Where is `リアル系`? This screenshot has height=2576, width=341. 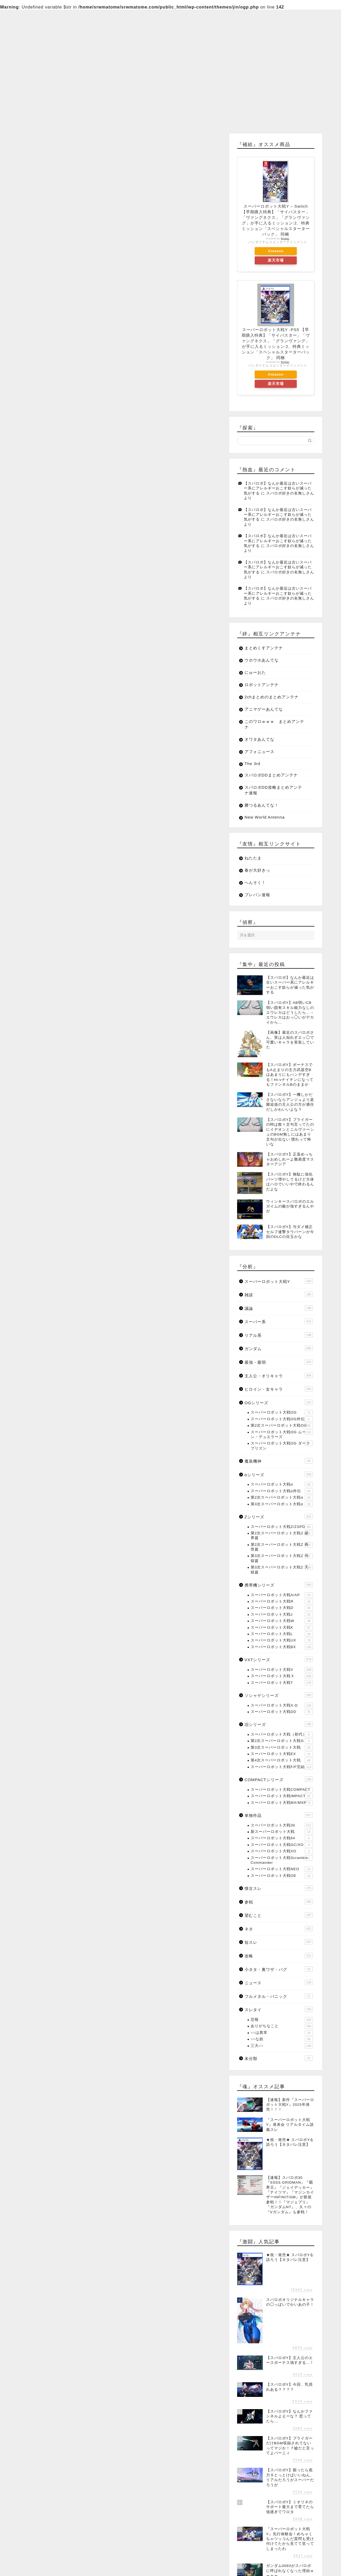 リアル系 is located at coordinates (279, 1335).